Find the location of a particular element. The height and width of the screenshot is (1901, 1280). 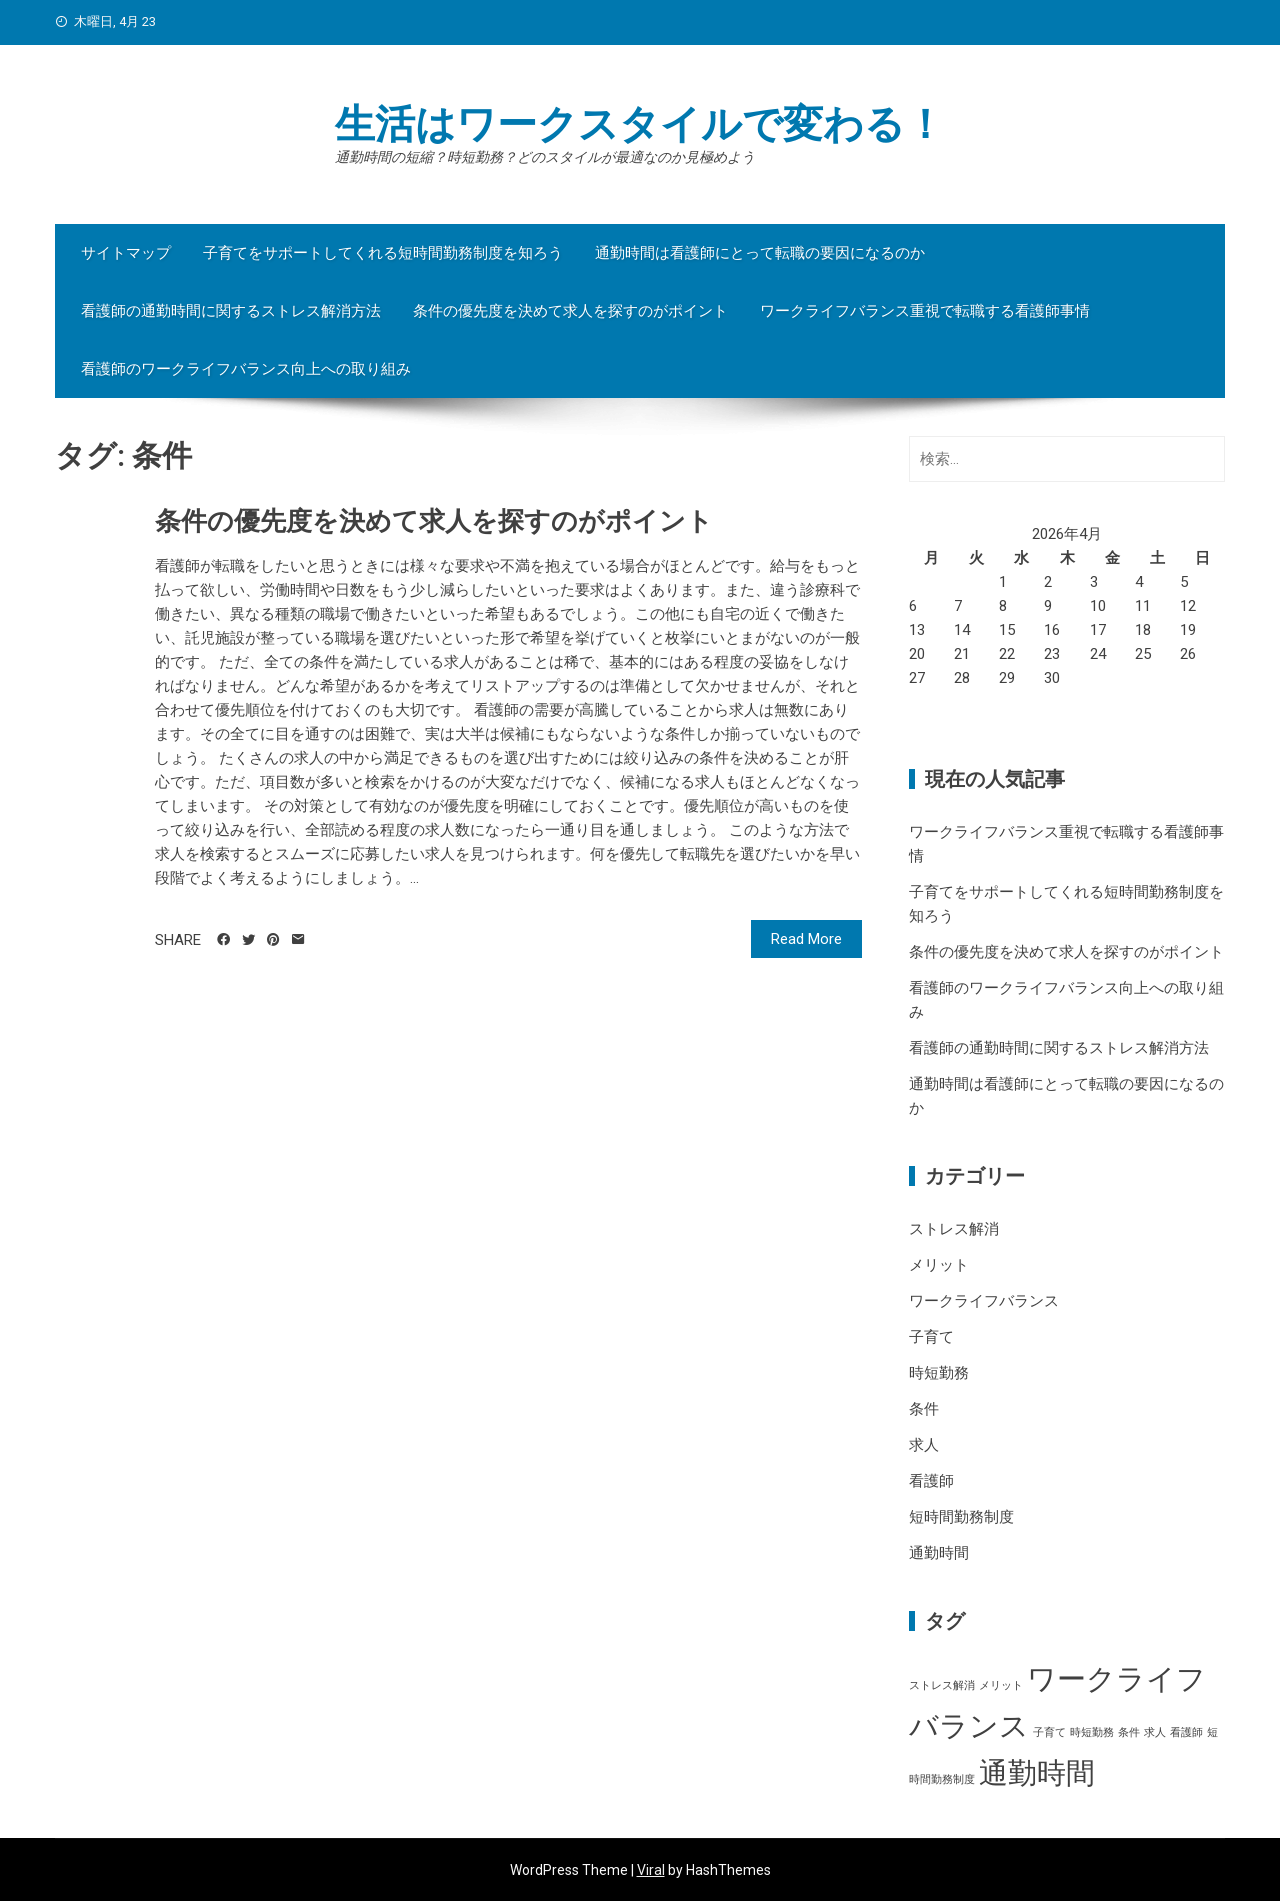

通勤時間 is located at coordinates (939, 1553).